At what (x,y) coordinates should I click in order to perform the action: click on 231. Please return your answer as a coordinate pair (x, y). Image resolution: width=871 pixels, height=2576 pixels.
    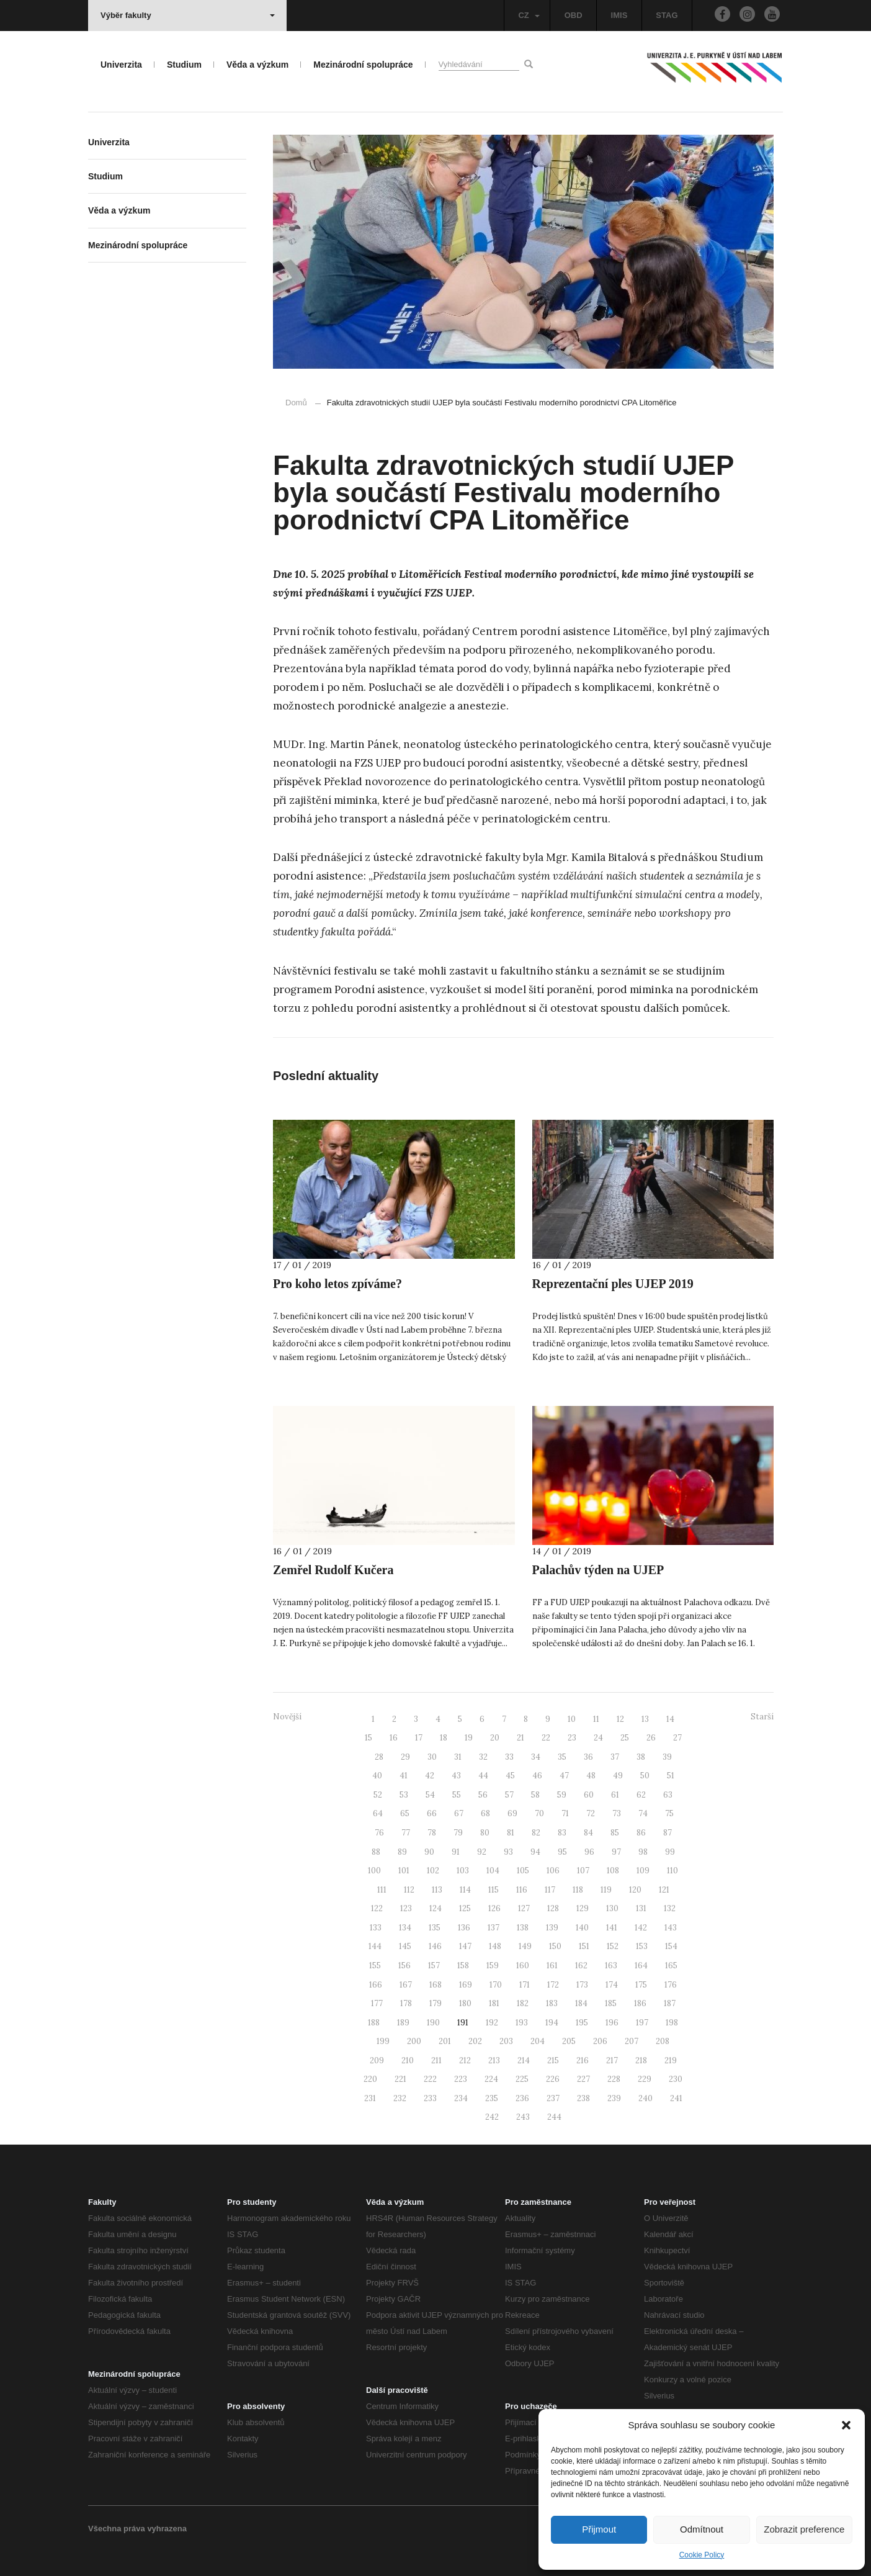
    Looking at the image, I should click on (370, 2098).